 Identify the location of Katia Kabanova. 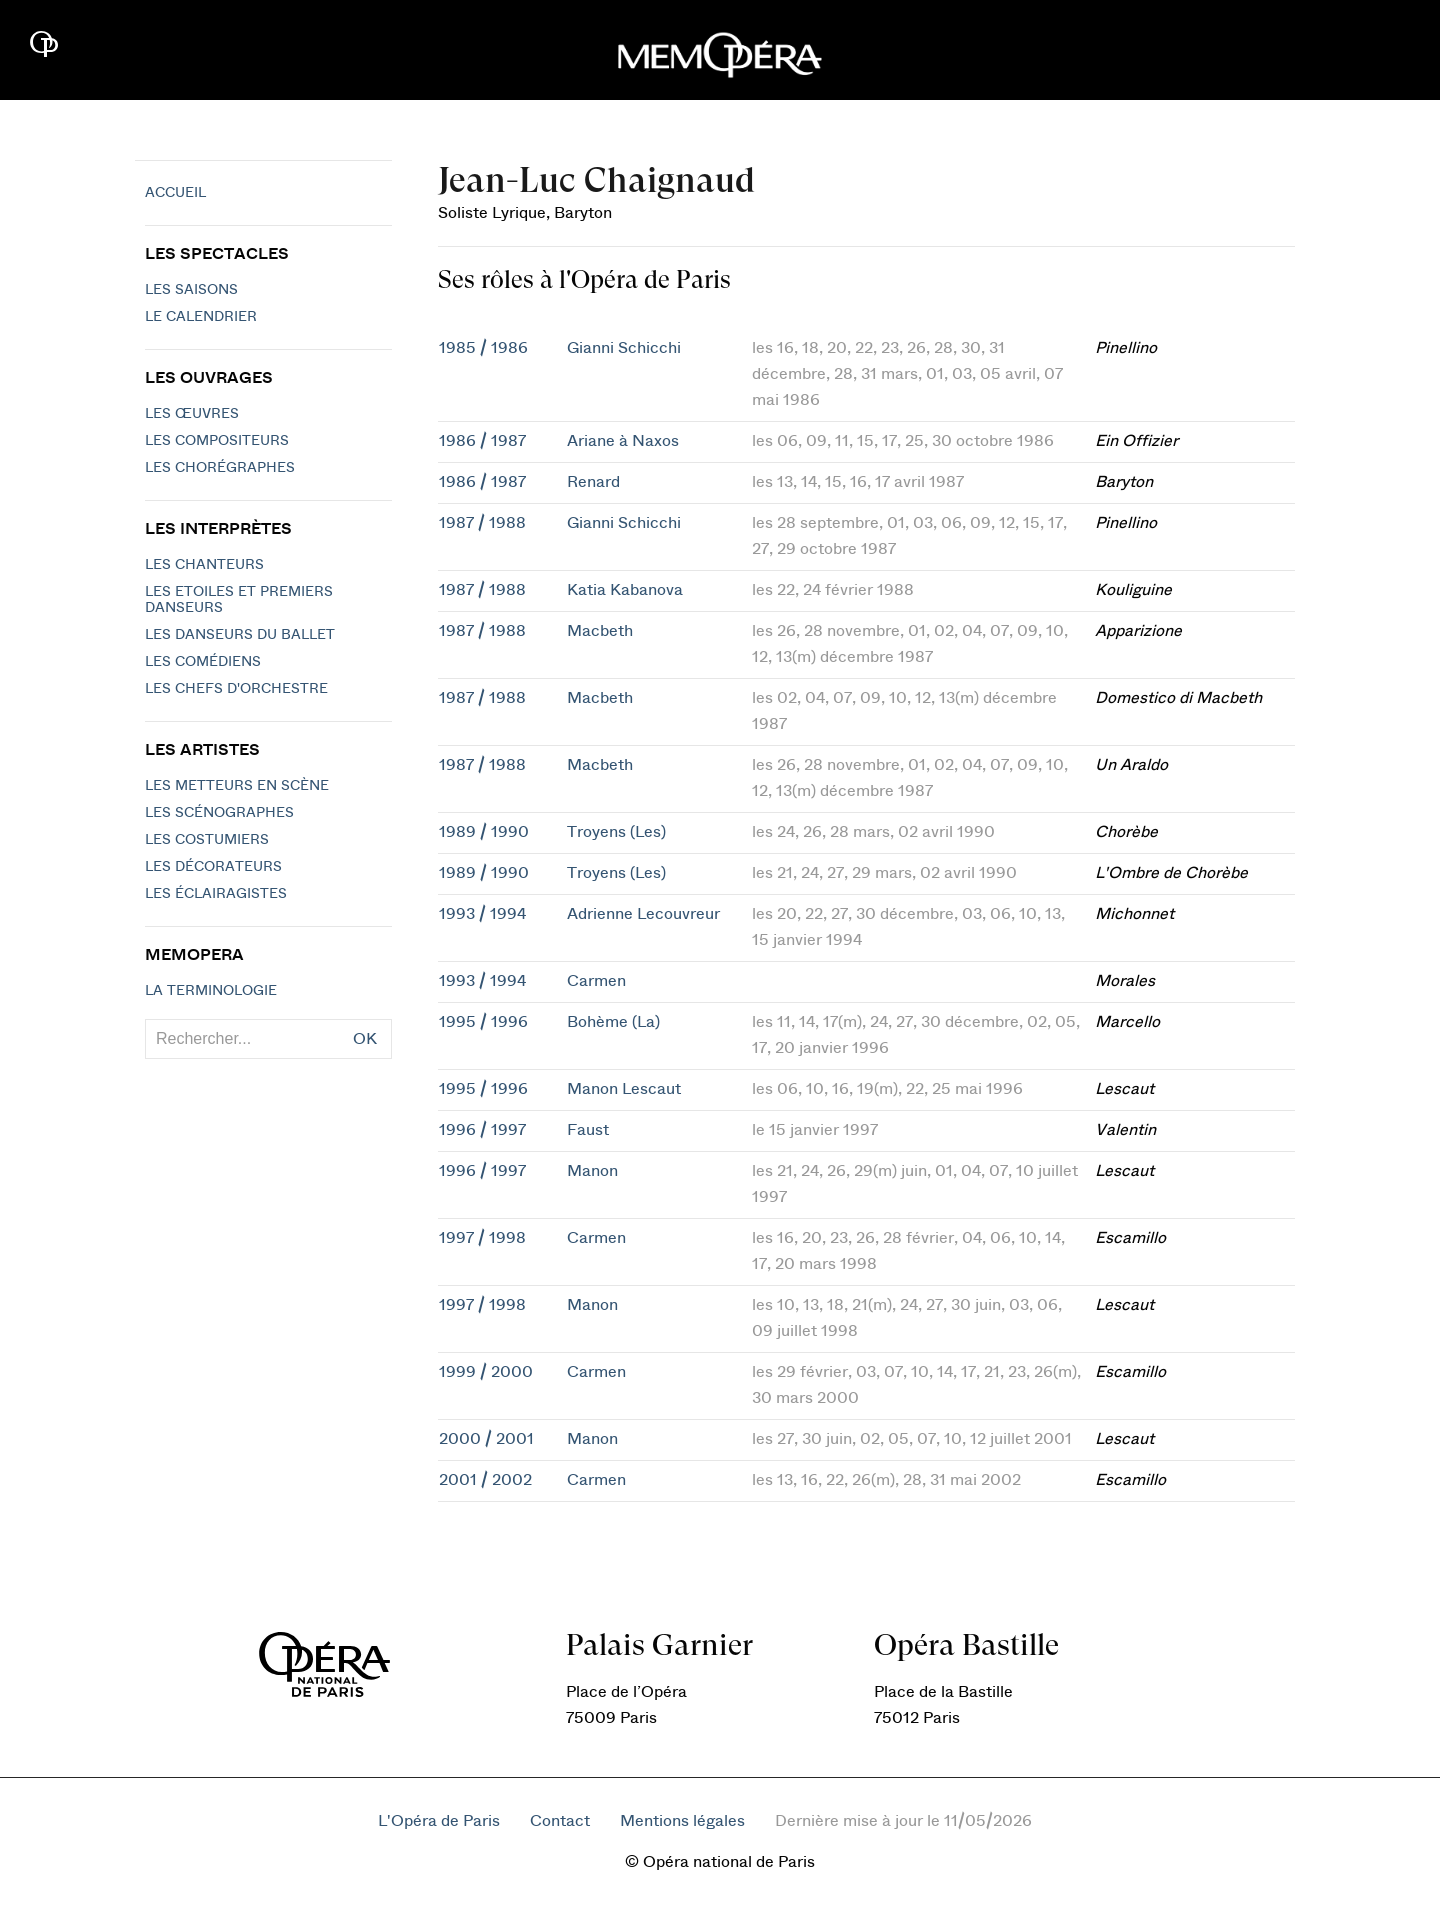
(625, 590).